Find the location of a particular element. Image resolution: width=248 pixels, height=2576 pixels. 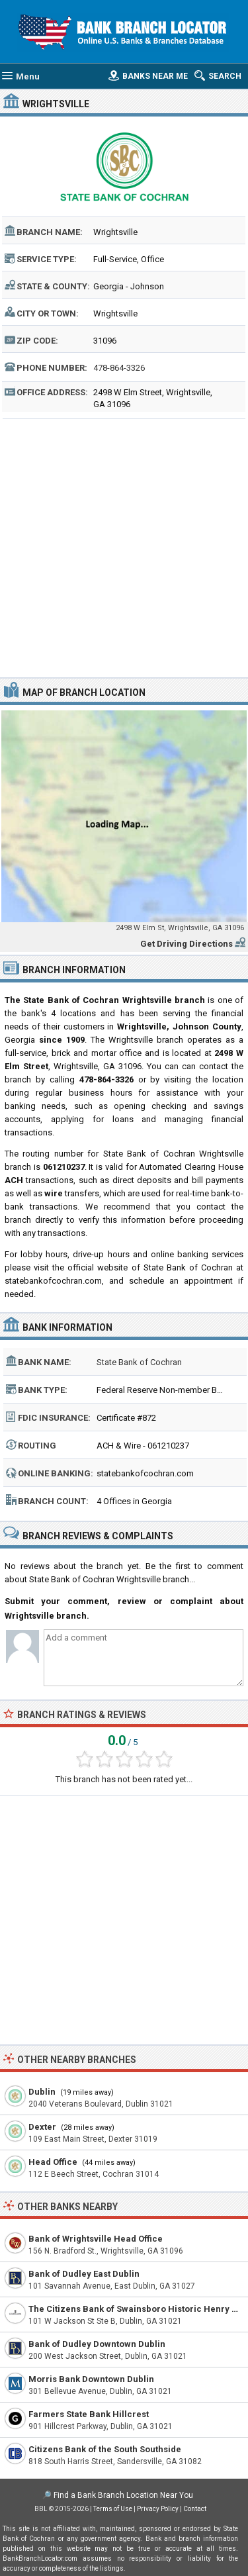

Bank of Dudley Downtown Dublin is located at coordinates (96, 2344).